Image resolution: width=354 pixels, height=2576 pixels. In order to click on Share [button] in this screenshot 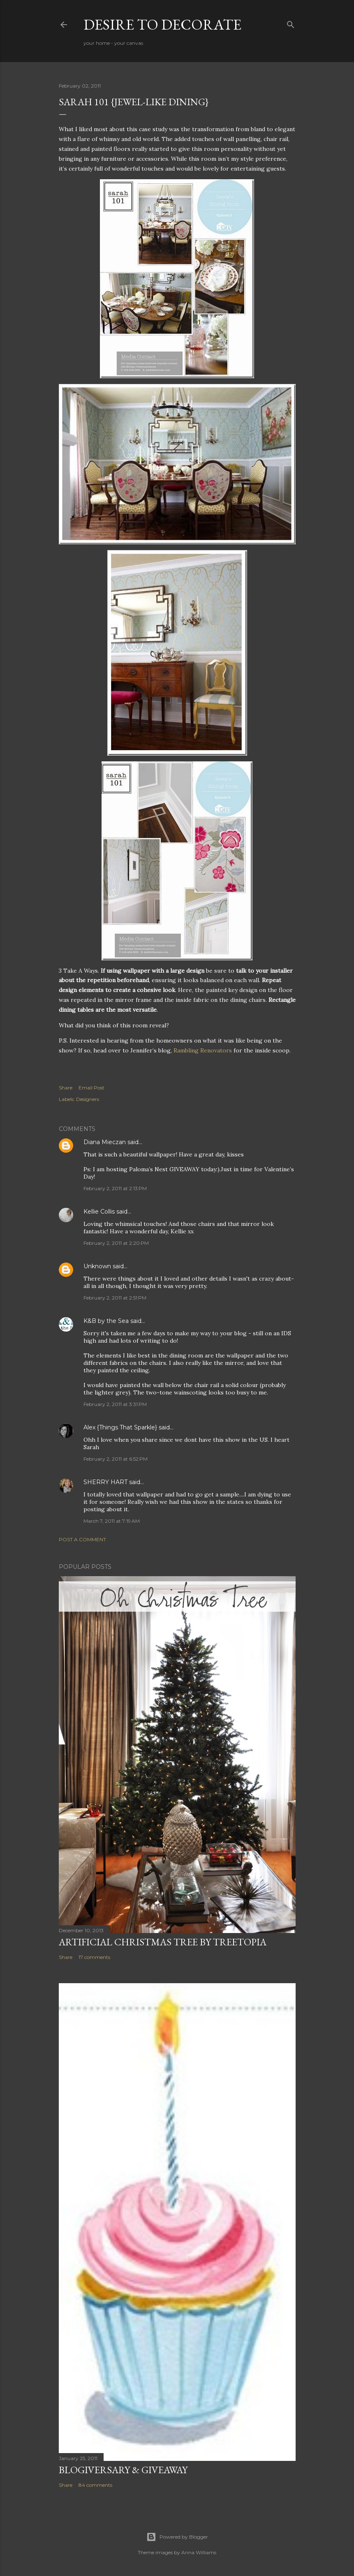, I will do `click(65, 1088)`.